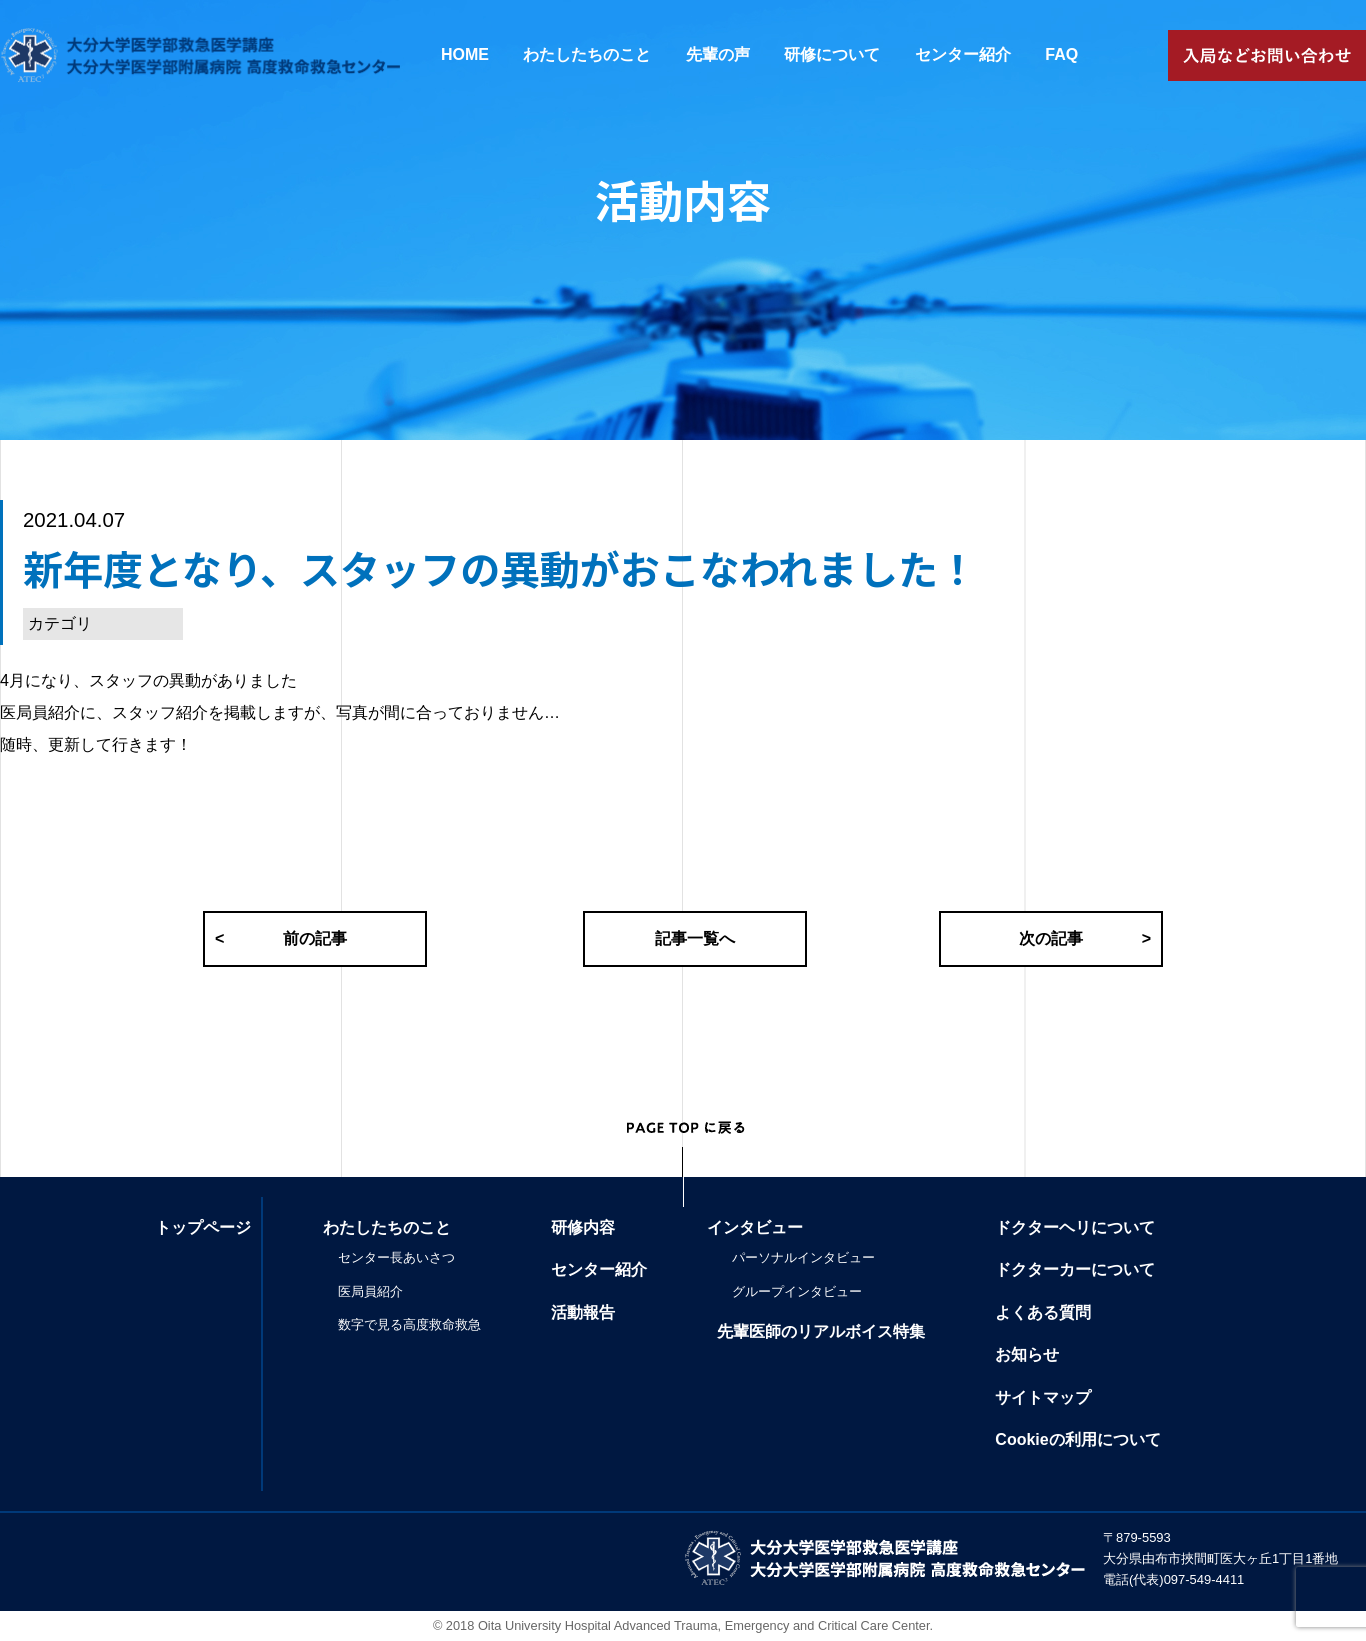  I want to click on 研修内容, so click(583, 1227).